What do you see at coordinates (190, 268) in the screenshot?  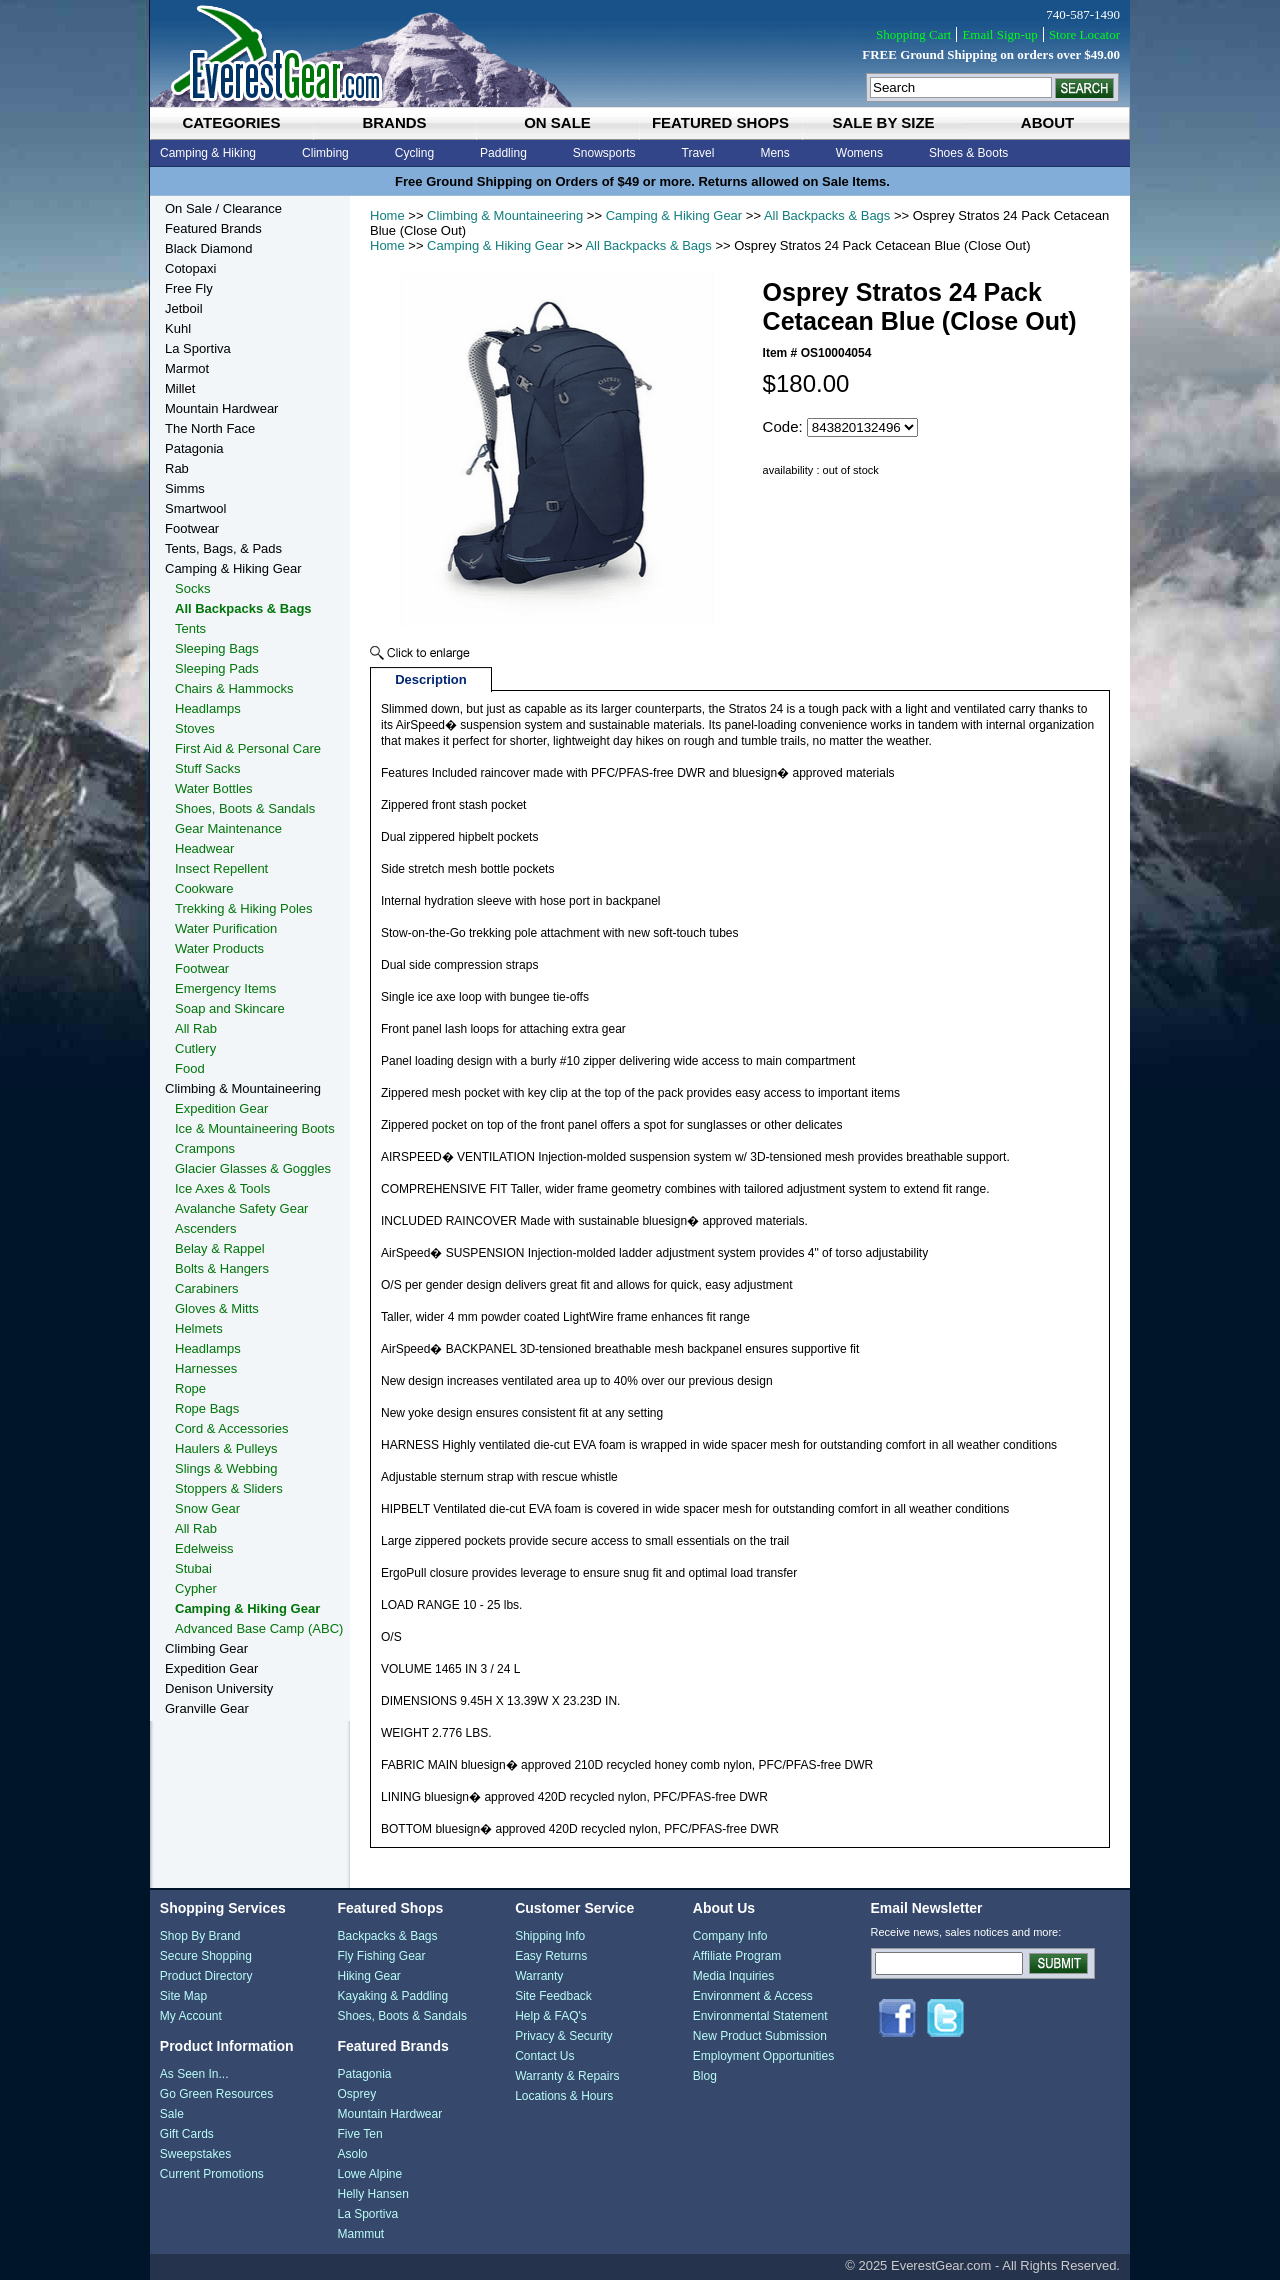 I see `Cotopaxi` at bounding box center [190, 268].